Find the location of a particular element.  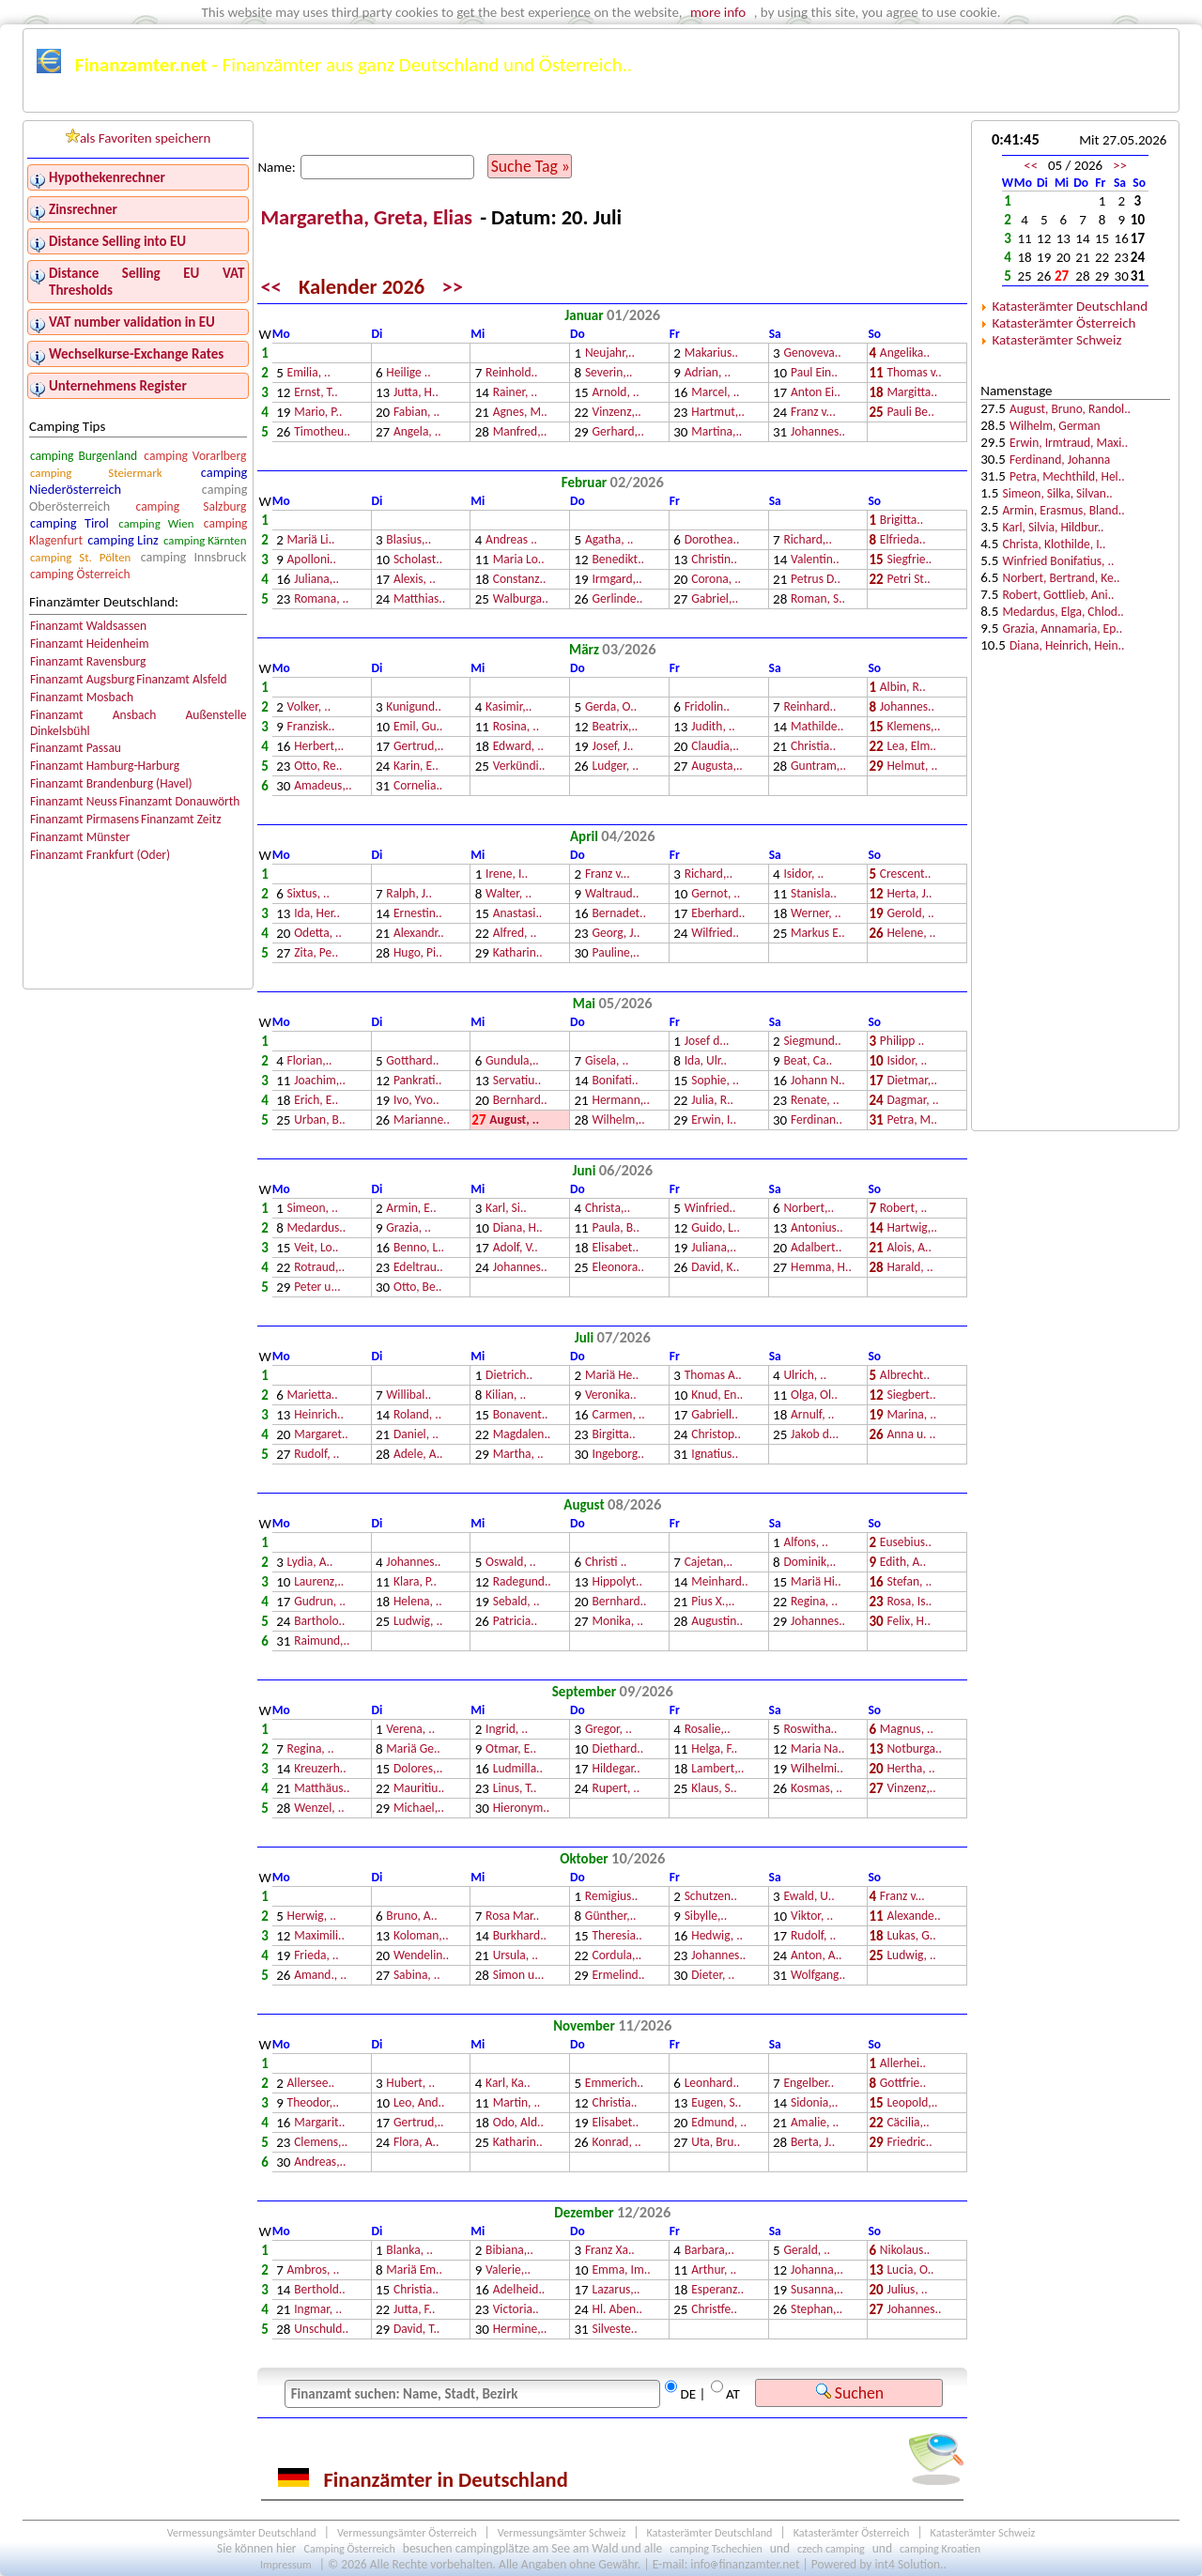

Mauritiu.. is located at coordinates (418, 1789).